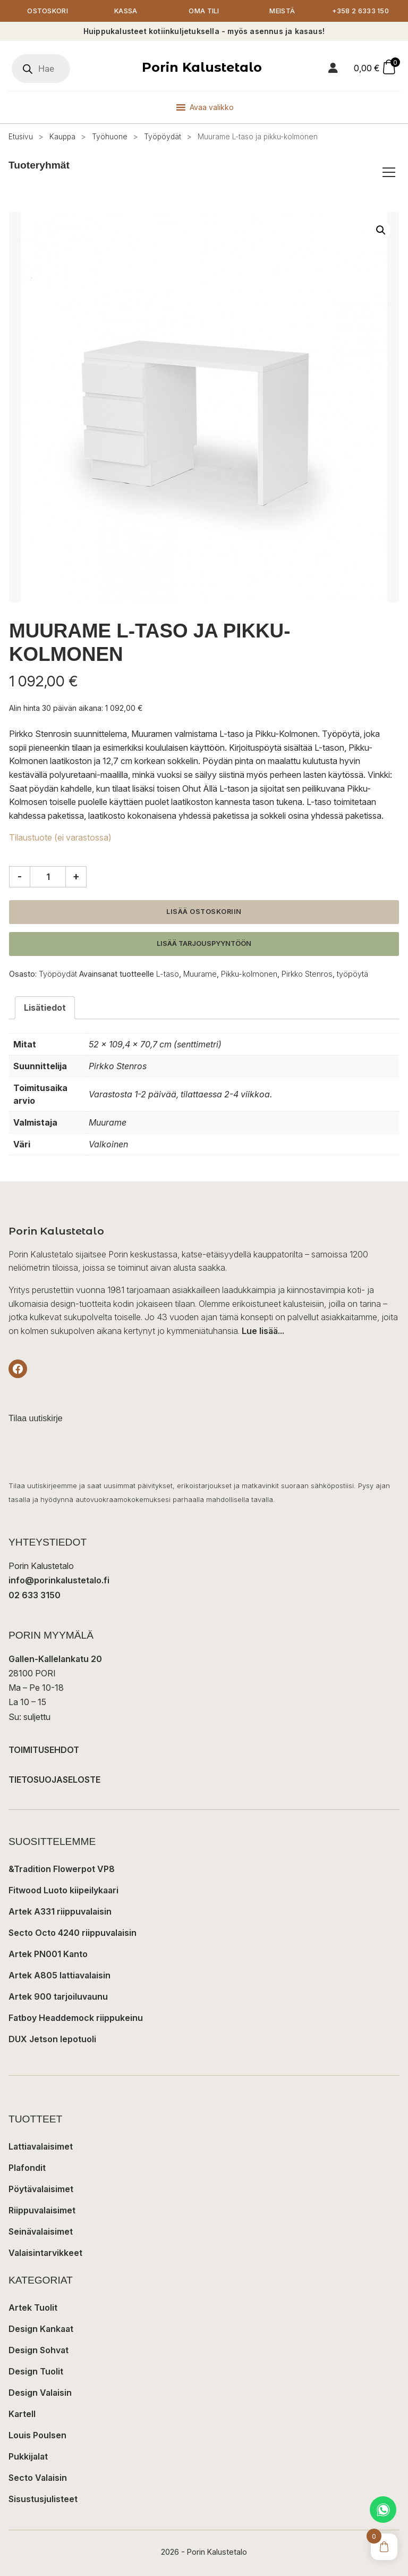  What do you see at coordinates (76, 876) in the screenshot?
I see `+ [Lisää määrää]` at bounding box center [76, 876].